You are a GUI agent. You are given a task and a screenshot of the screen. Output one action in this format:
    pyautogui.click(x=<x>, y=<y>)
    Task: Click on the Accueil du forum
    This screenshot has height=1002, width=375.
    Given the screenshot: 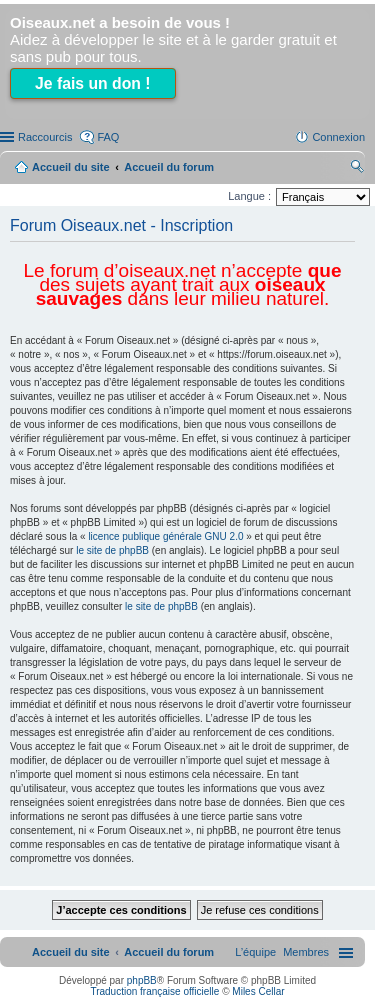 What is the action you would take?
    pyautogui.click(x=169, y=167)
    